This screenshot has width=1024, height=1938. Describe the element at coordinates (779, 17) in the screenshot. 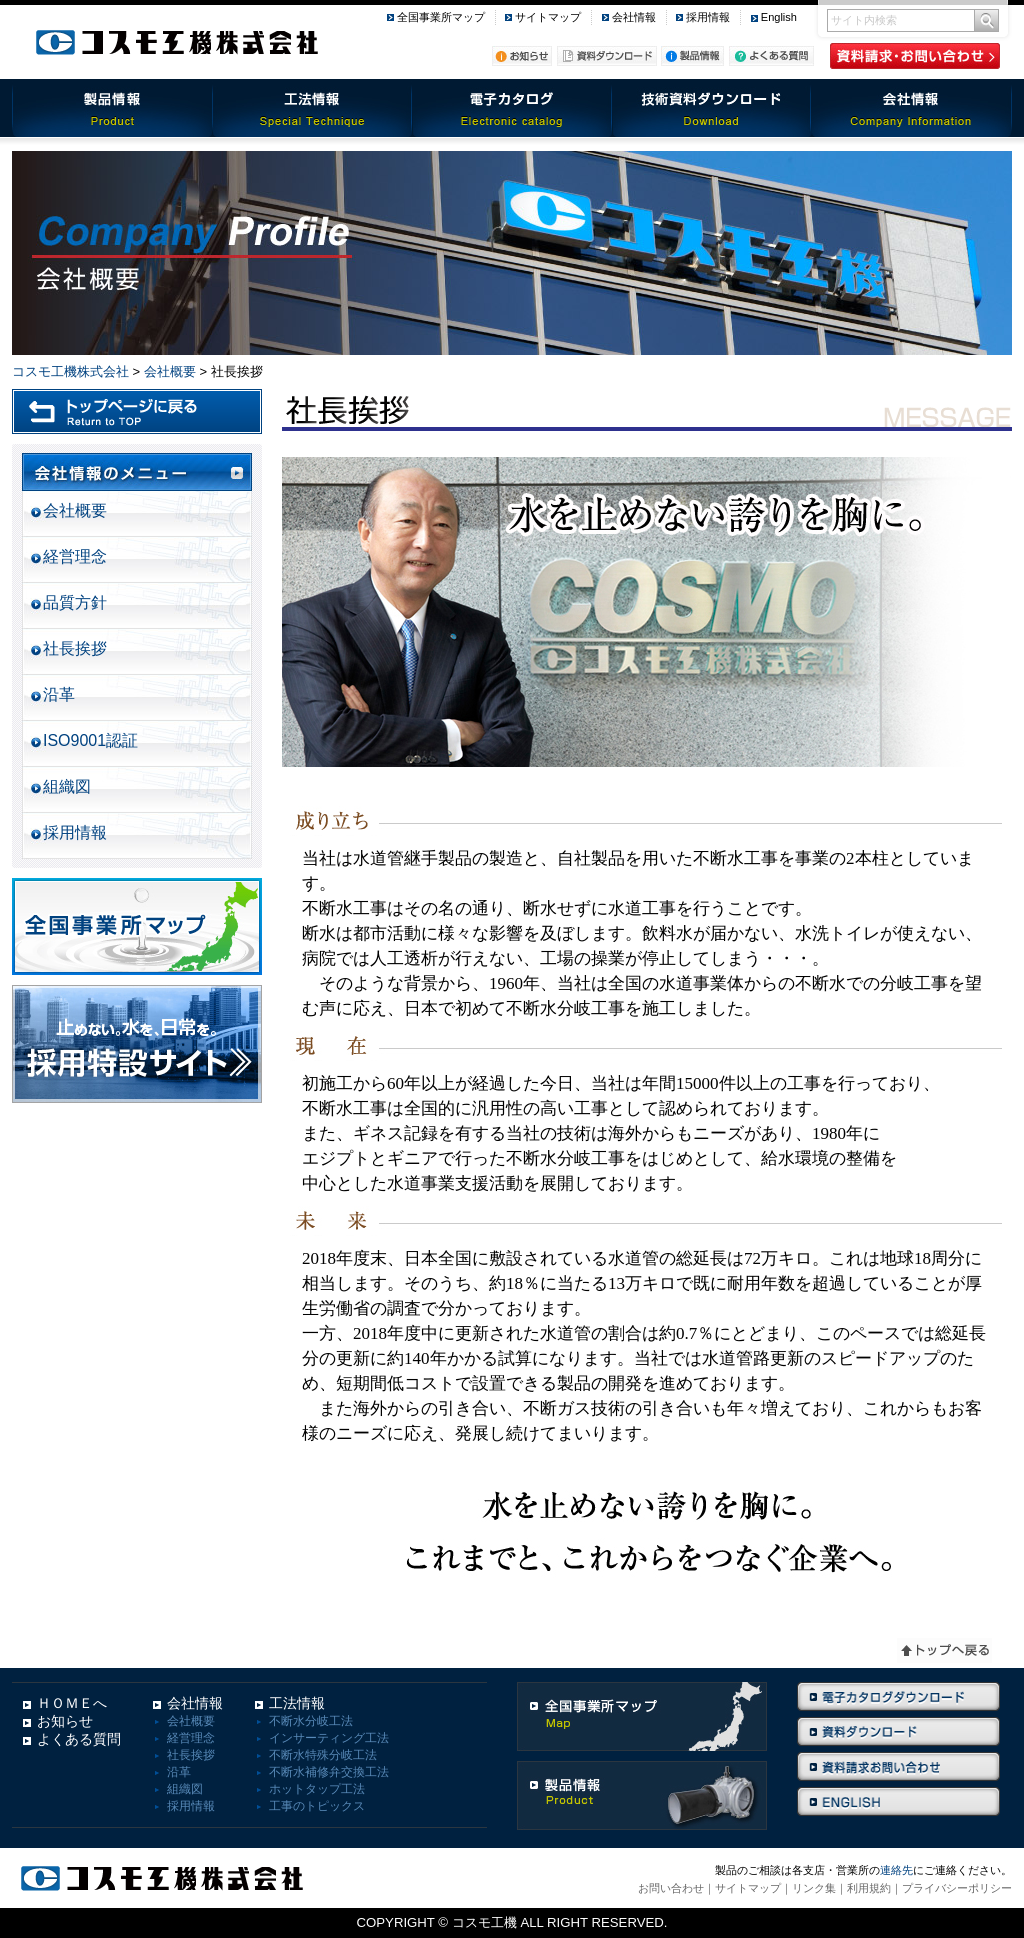

I see `English` at that location.